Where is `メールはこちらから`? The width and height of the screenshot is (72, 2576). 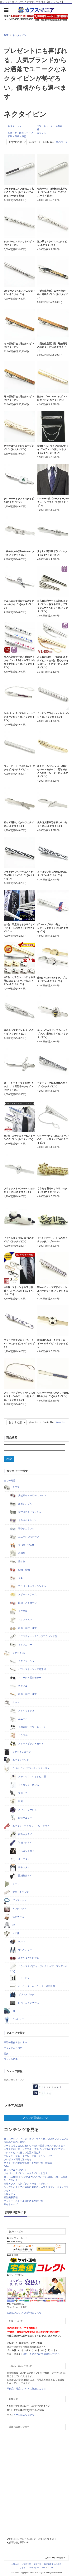 メールはこちらから is located at coordinates (23, 2414).